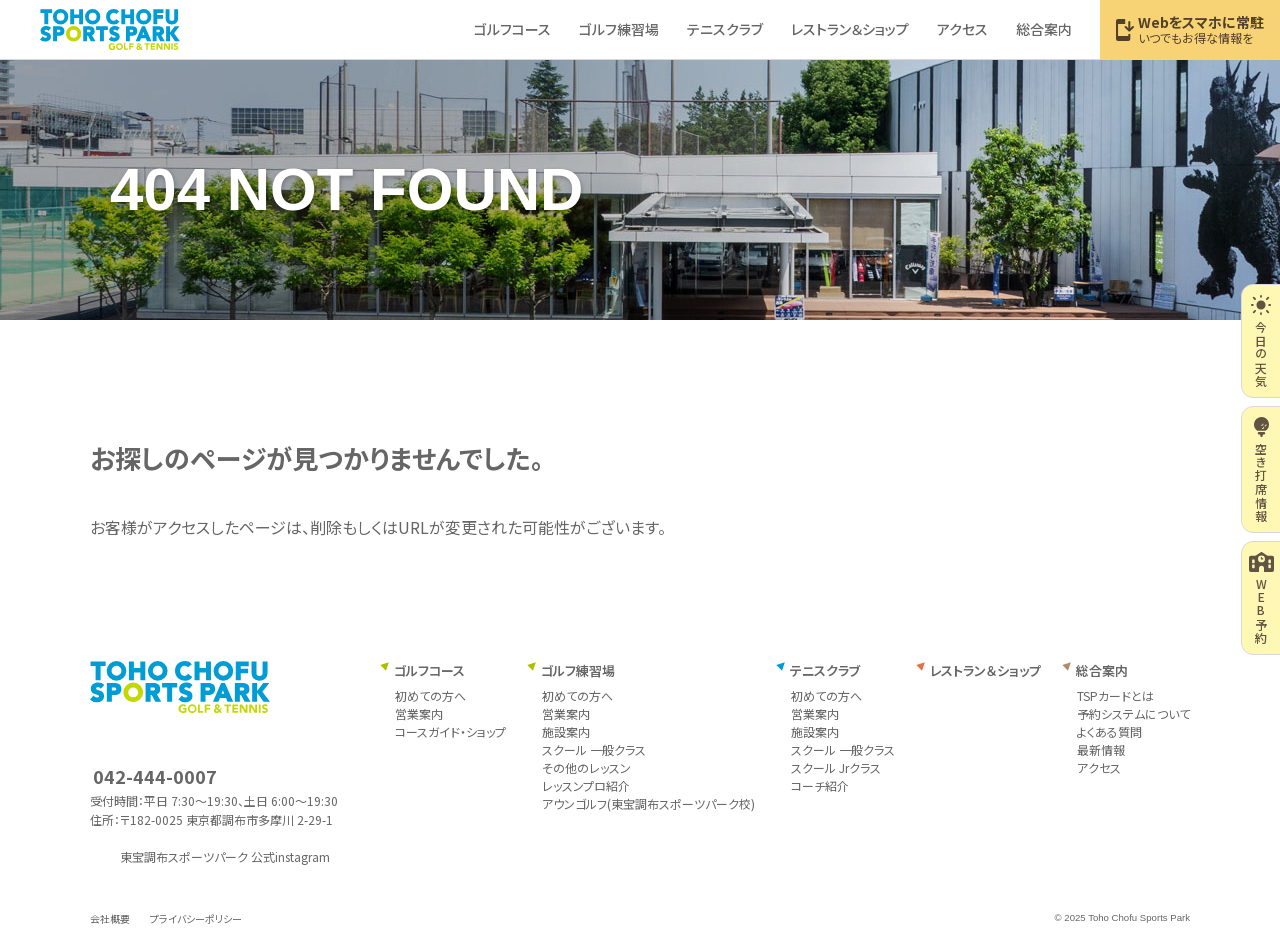 The width and height of the screenshot is (1280, 951). What do you see at coordinates (578, 670) in the screenshot?
I see `ゴルフ練習場` at bounding box center [578, 670].